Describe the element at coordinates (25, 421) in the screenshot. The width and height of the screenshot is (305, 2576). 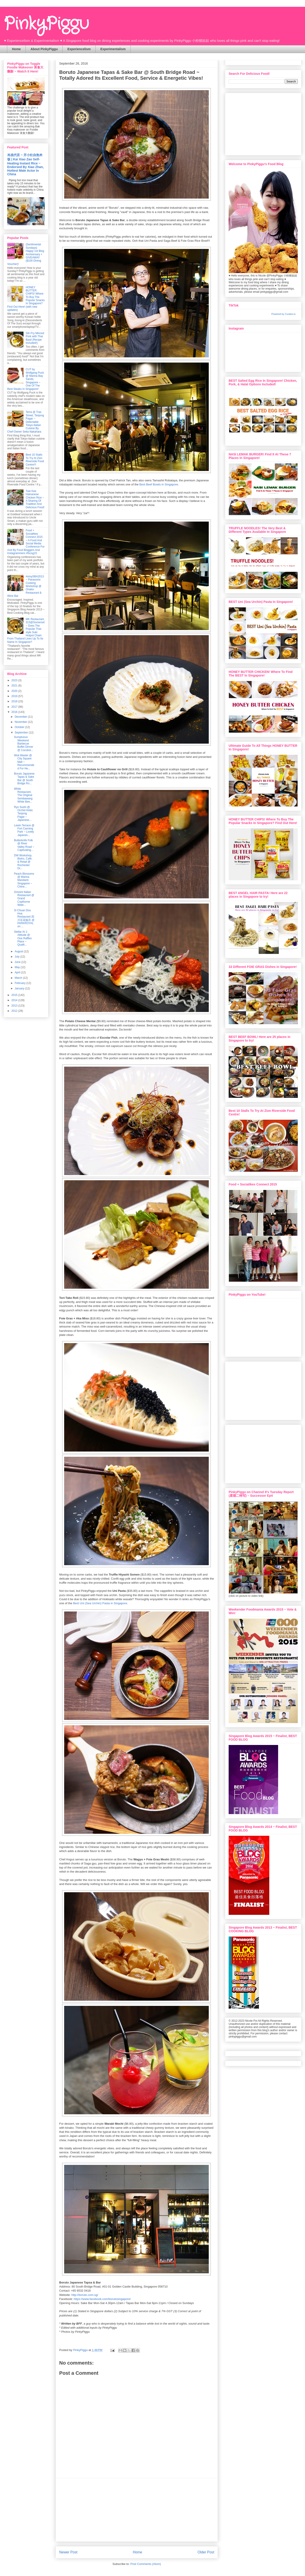
I see `Terra @ Tras Street, Tanjong Pagar ~ Delectable Tokyo-Italian Cuisine By Chef-Owner Seita Nakahara` at that location.